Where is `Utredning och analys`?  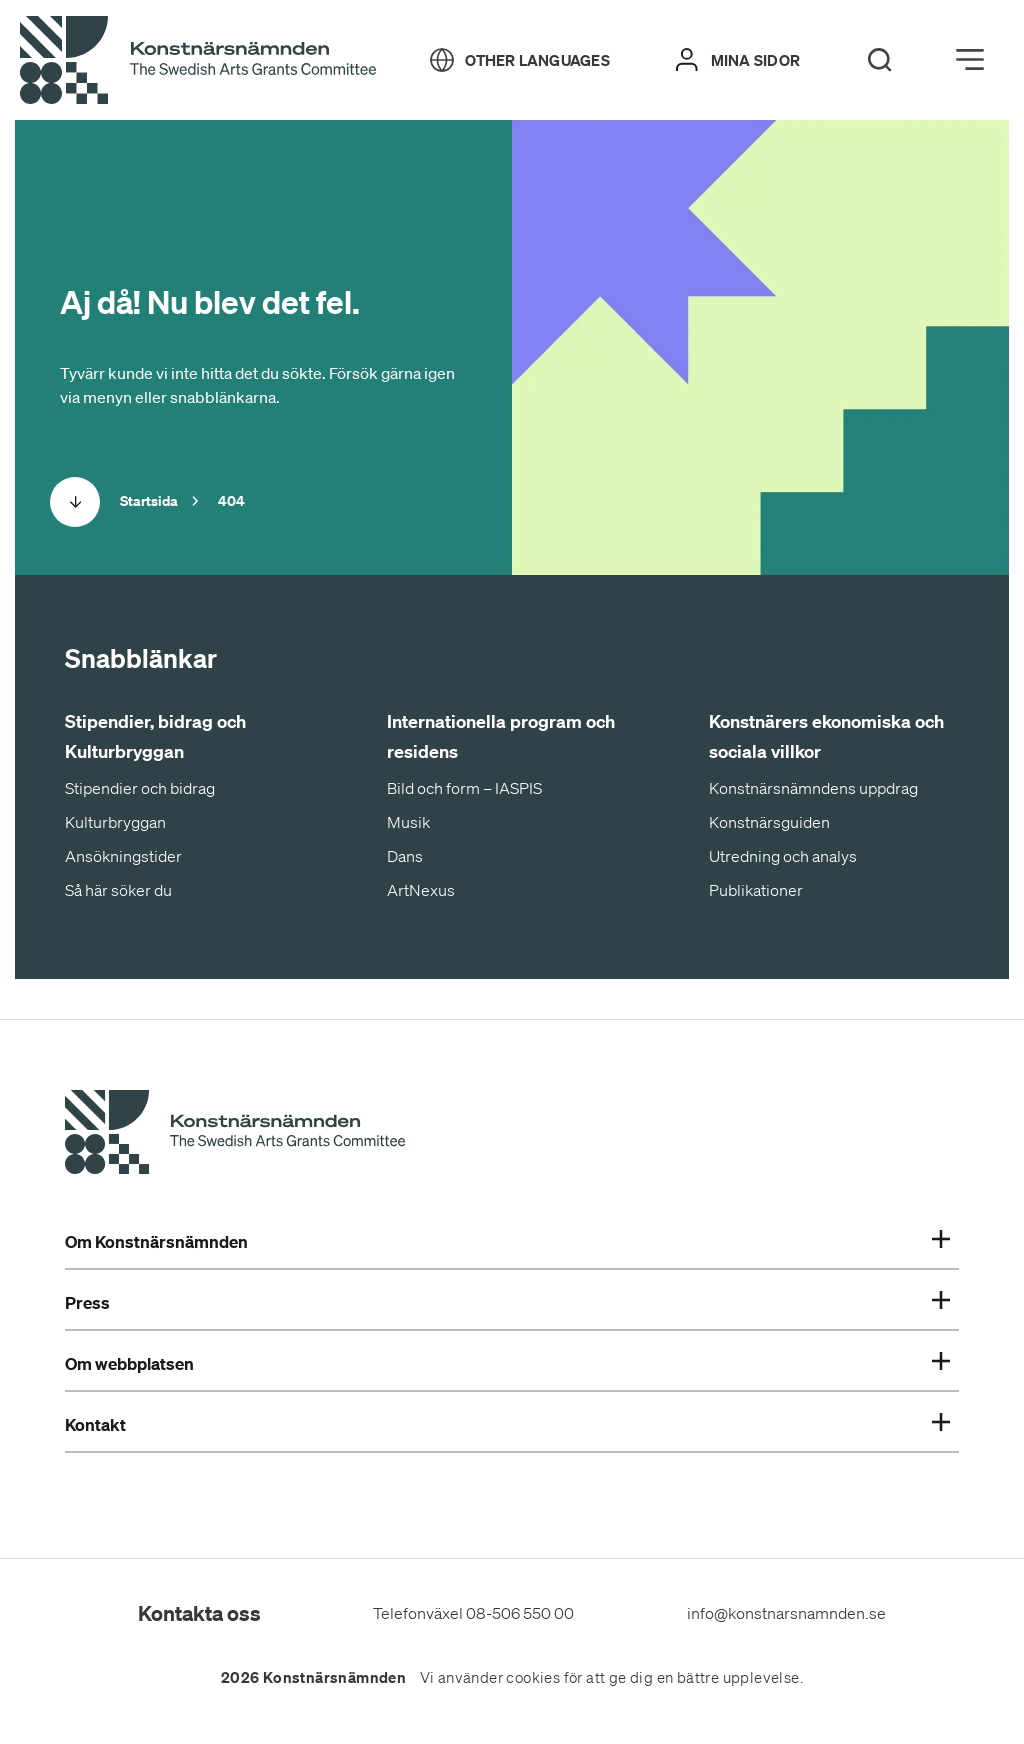 Utredning och analys is located at coordinates (783, 856).